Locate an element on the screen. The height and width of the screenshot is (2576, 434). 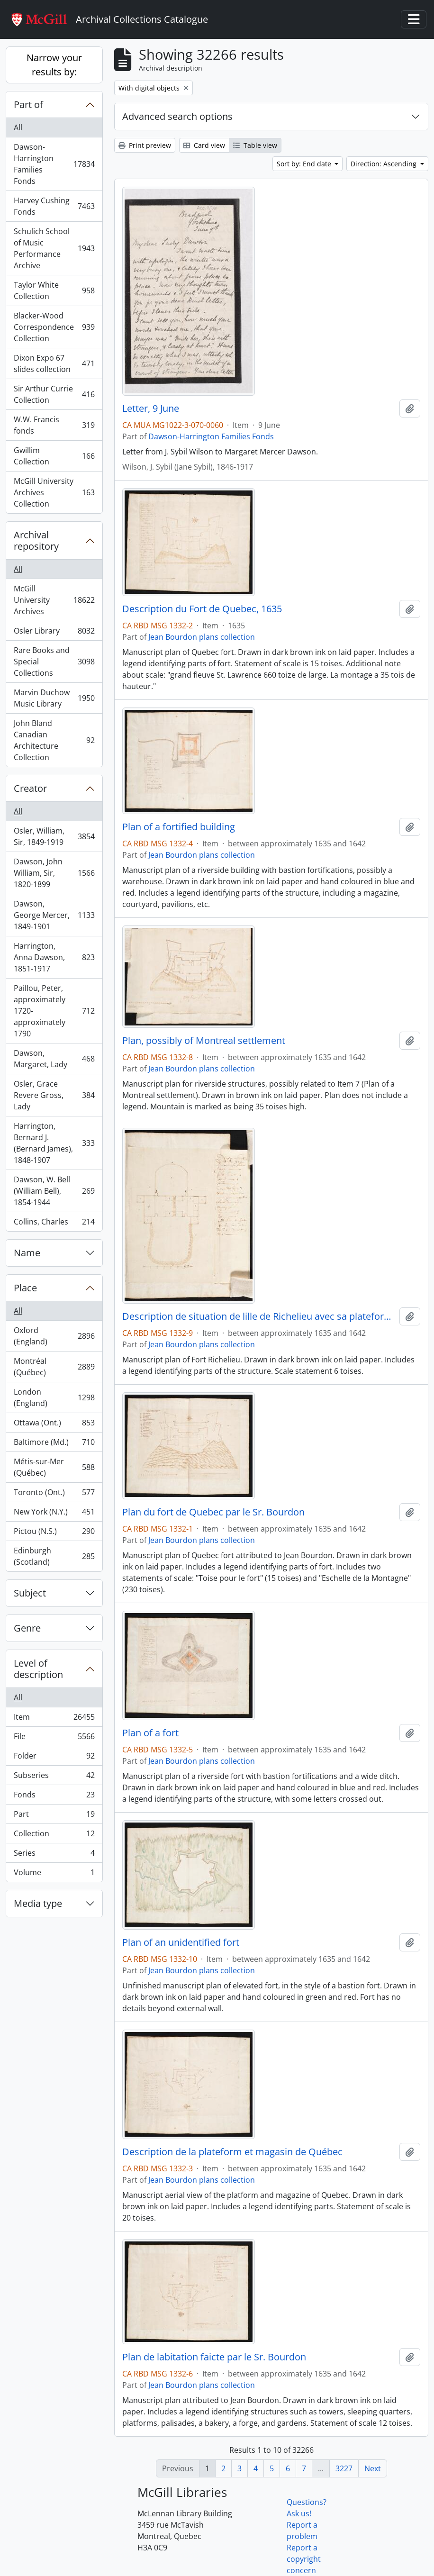
Marvin Duchow Music Library is located at coordinates (54, 698).